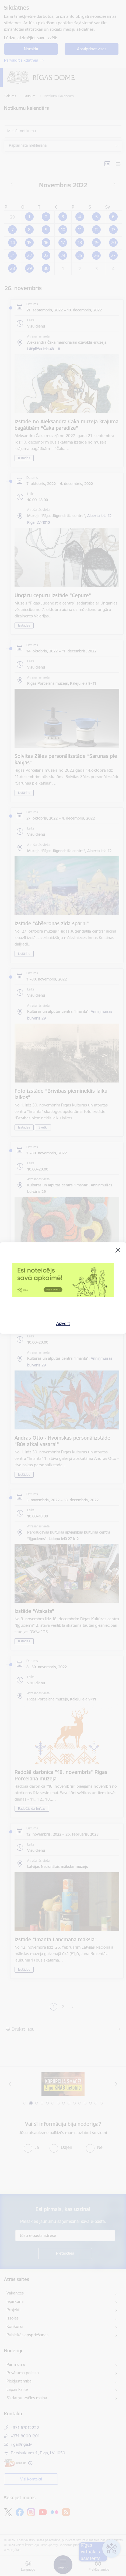 The image size is (126, 2576). What do you see at coordinates (63, 1323) in the screenshot?
I see `Aizvērt` at bounding box center [63, 1323].